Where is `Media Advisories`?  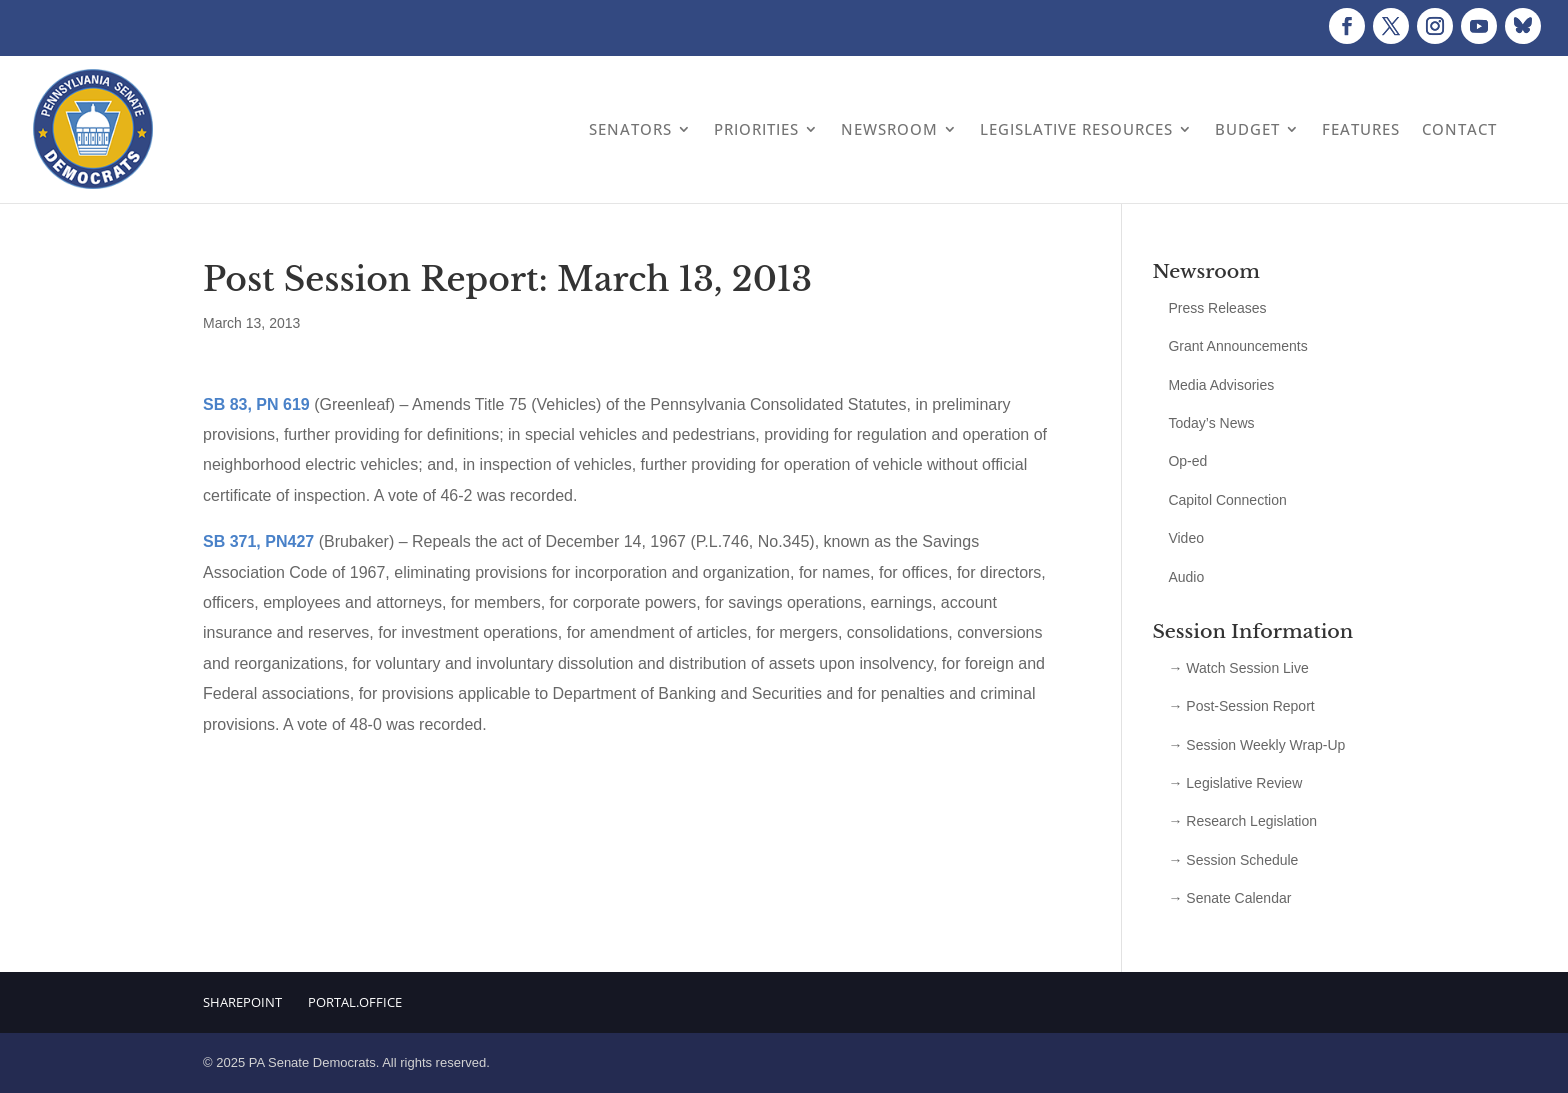
Media Advisories is located at coordinates (1221, 385).